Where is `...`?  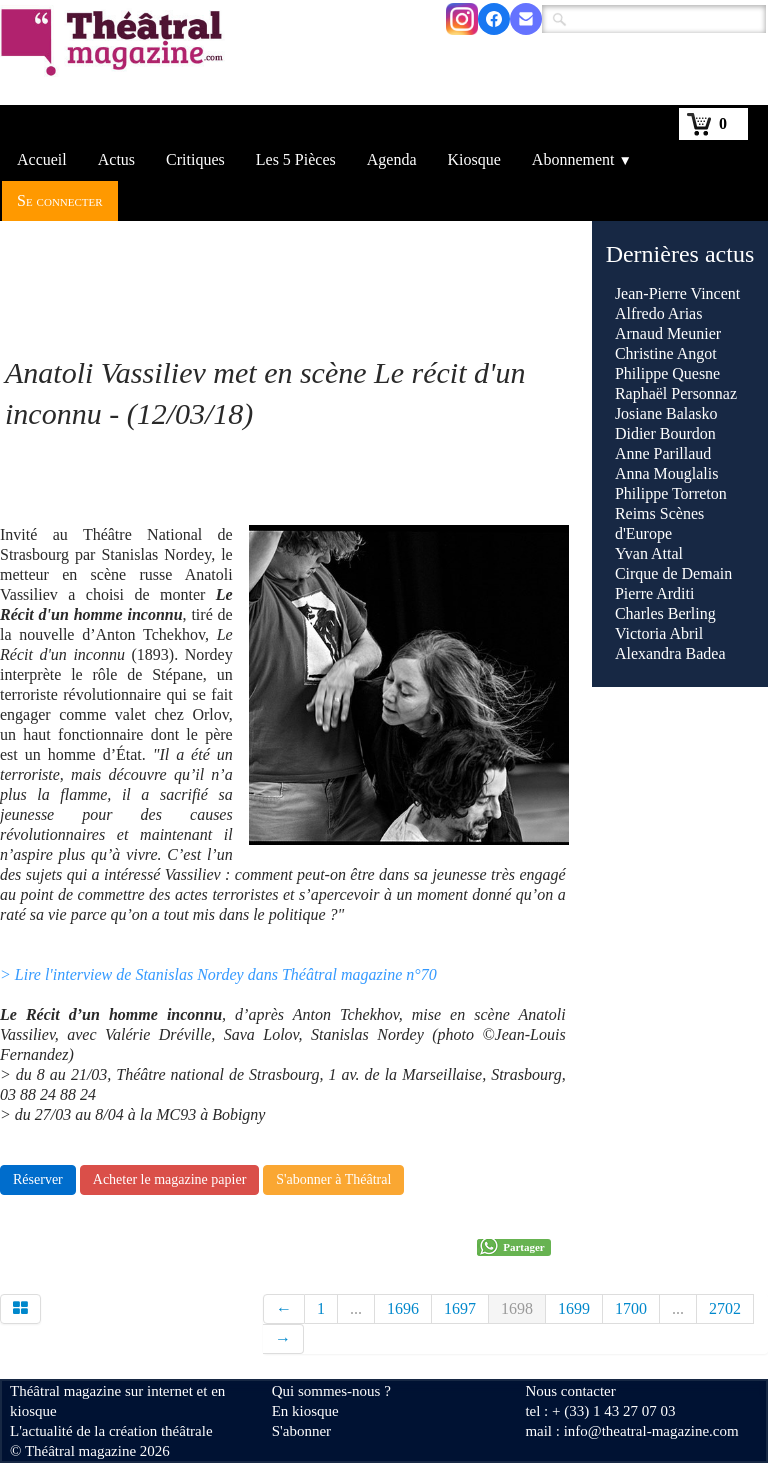 ... is located at coordinates (356, 1308).